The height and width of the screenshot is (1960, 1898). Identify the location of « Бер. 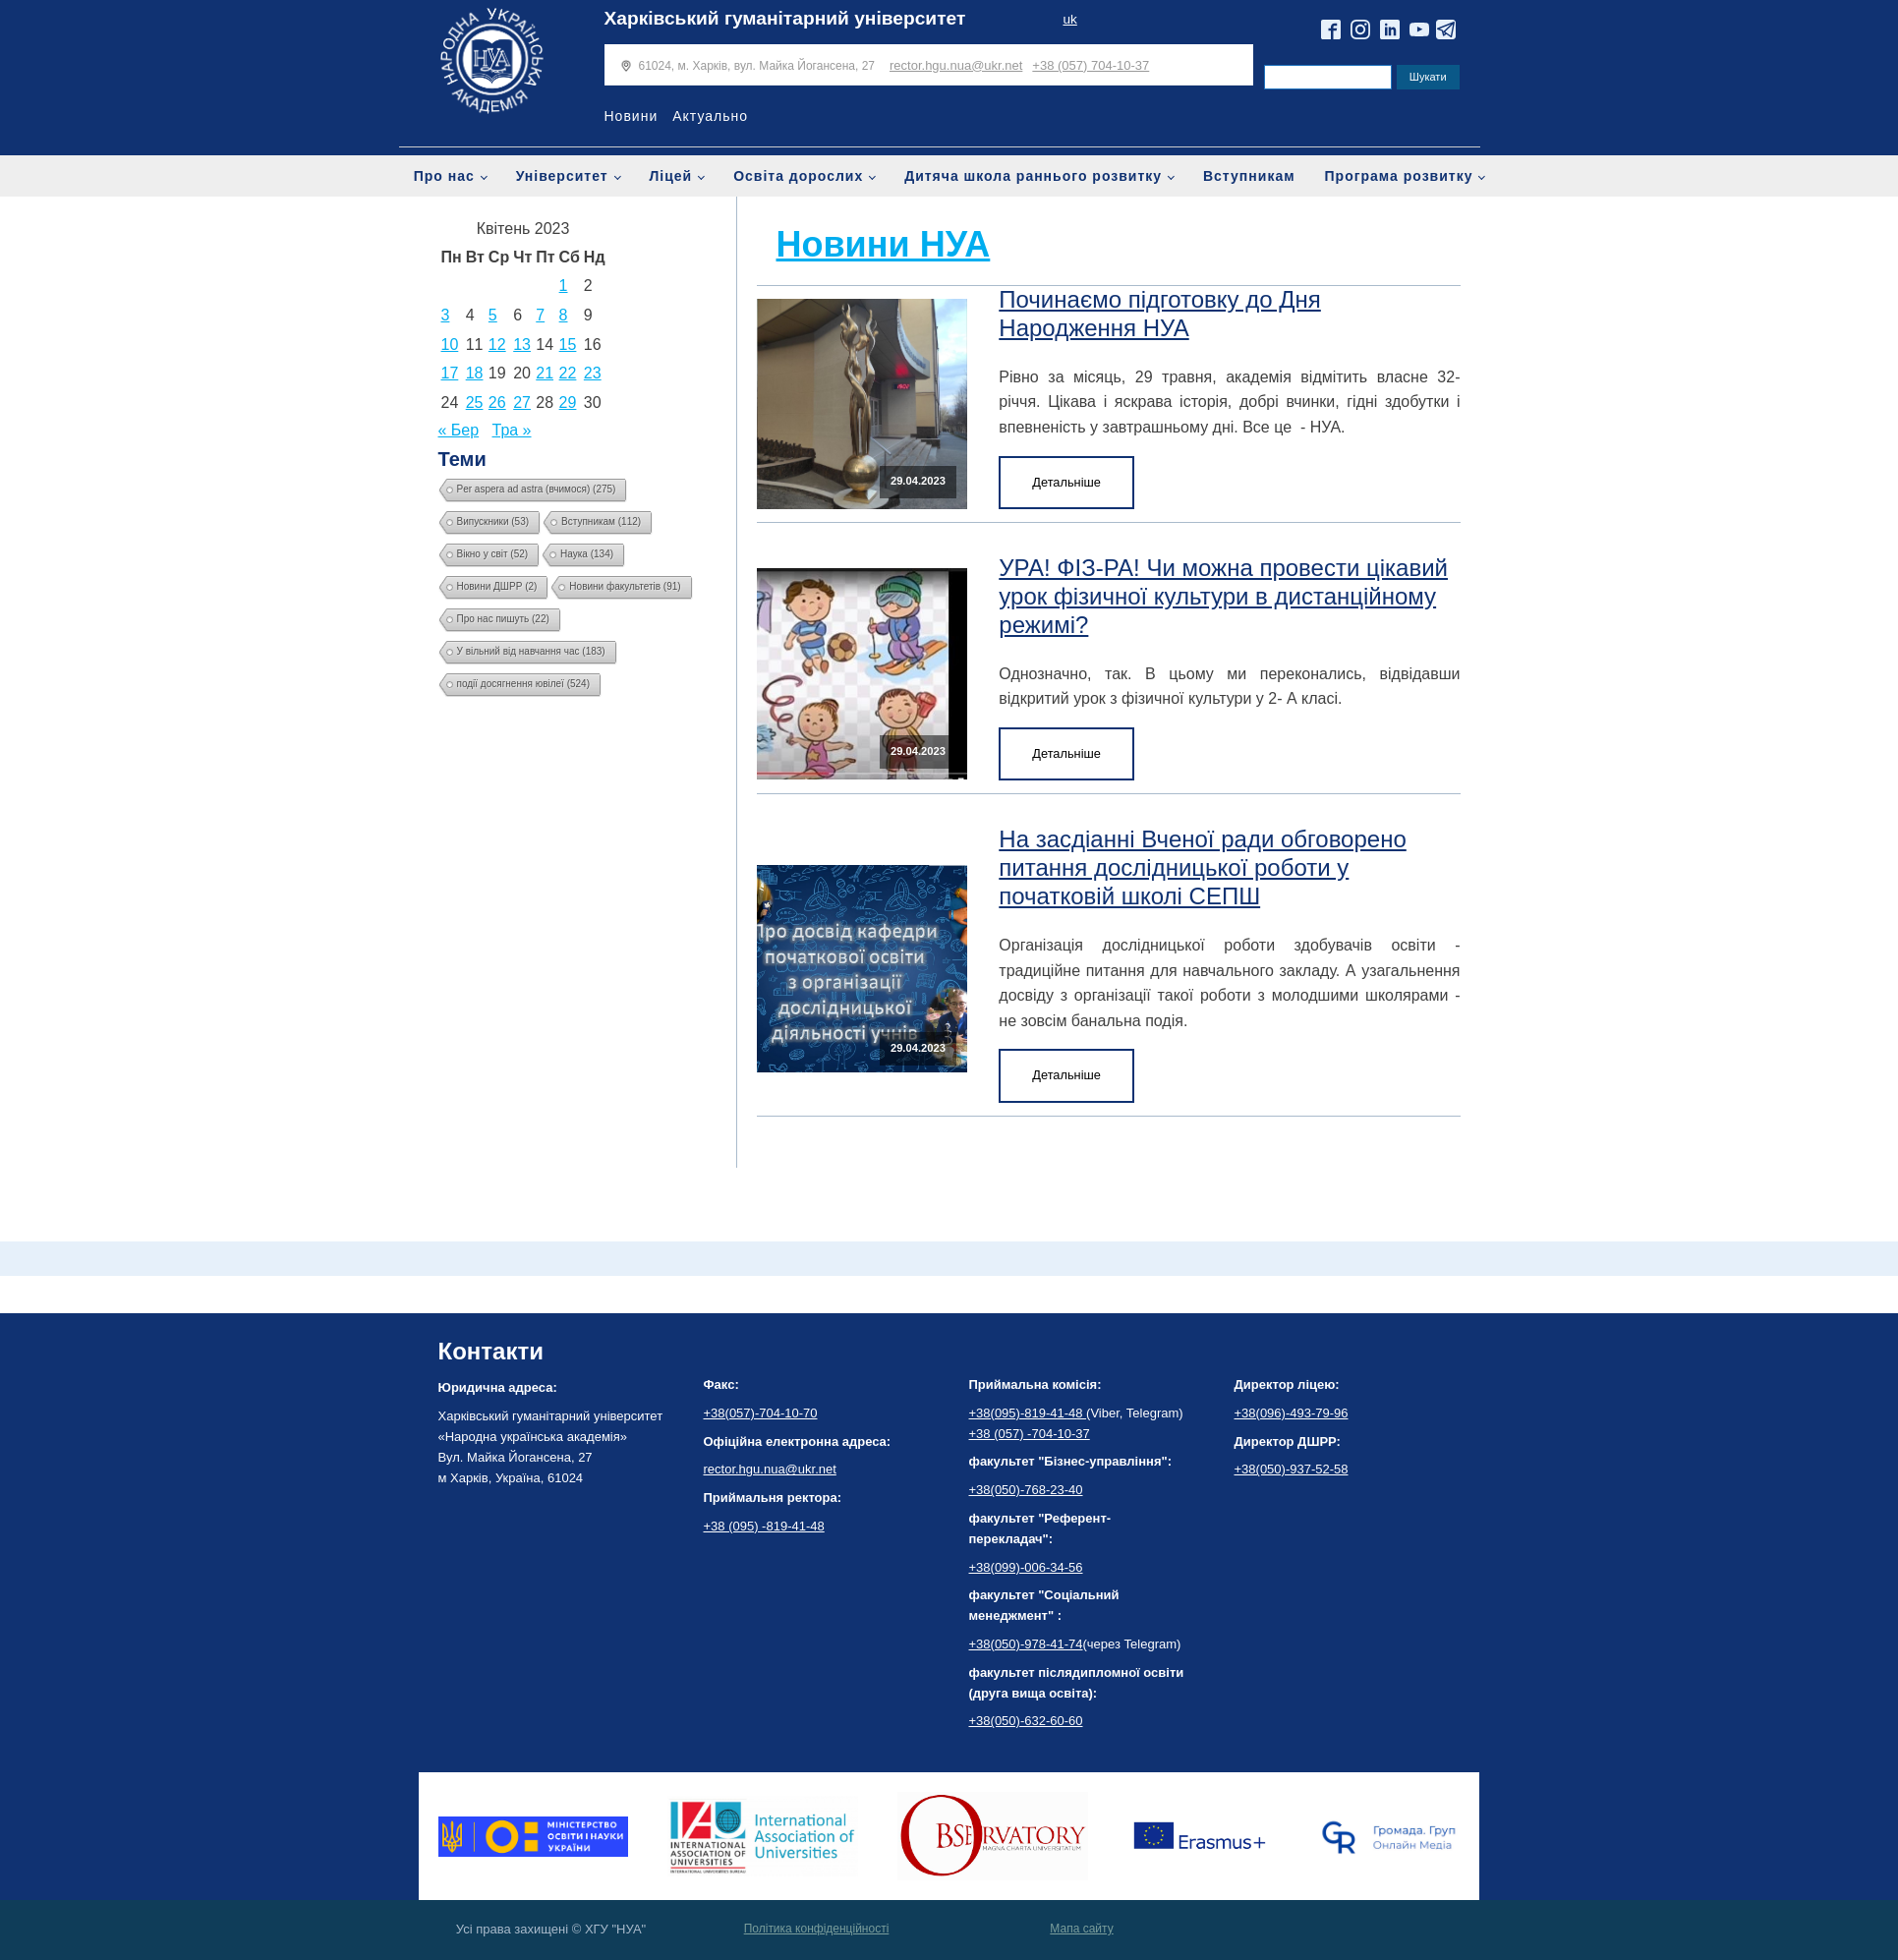
(459, 430).